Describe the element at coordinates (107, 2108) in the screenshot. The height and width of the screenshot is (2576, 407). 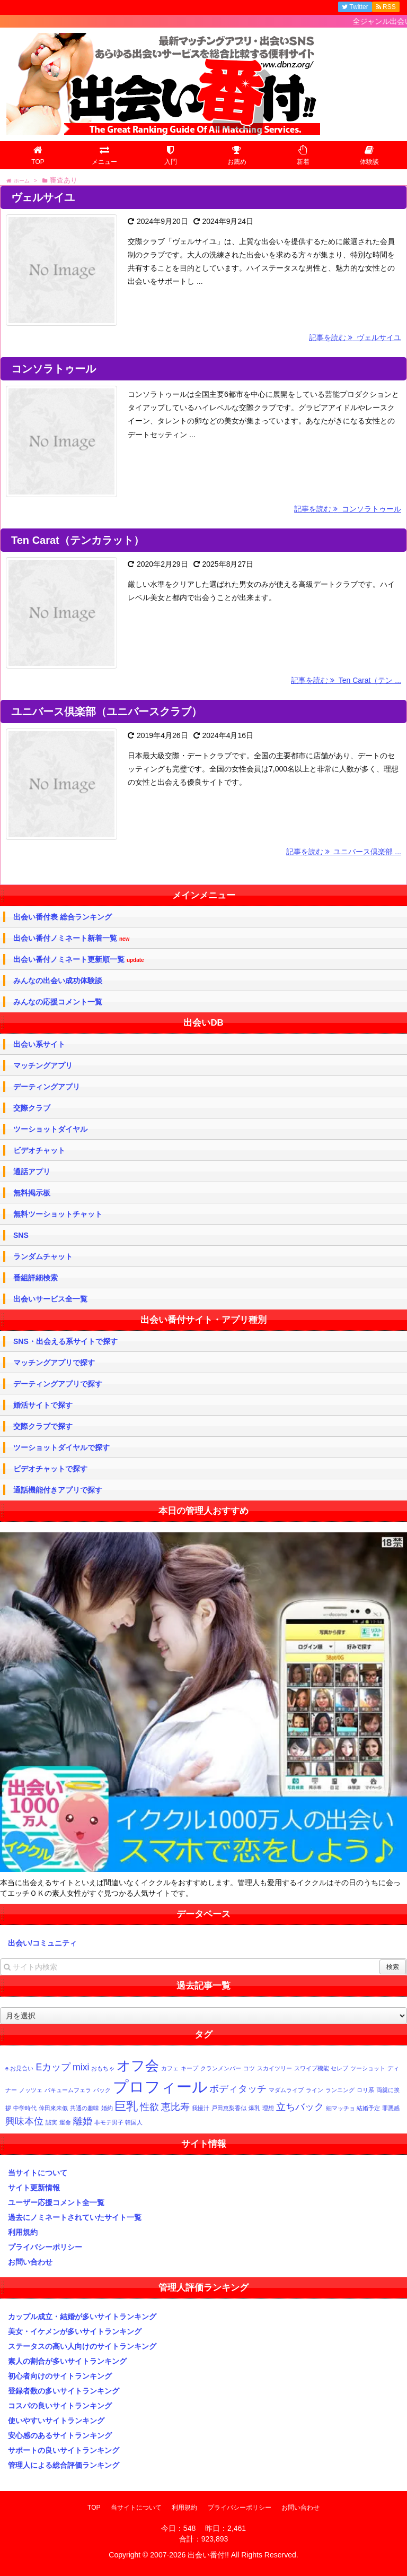
I see `婚約 [婚約 (1個の項目)]` at that location.